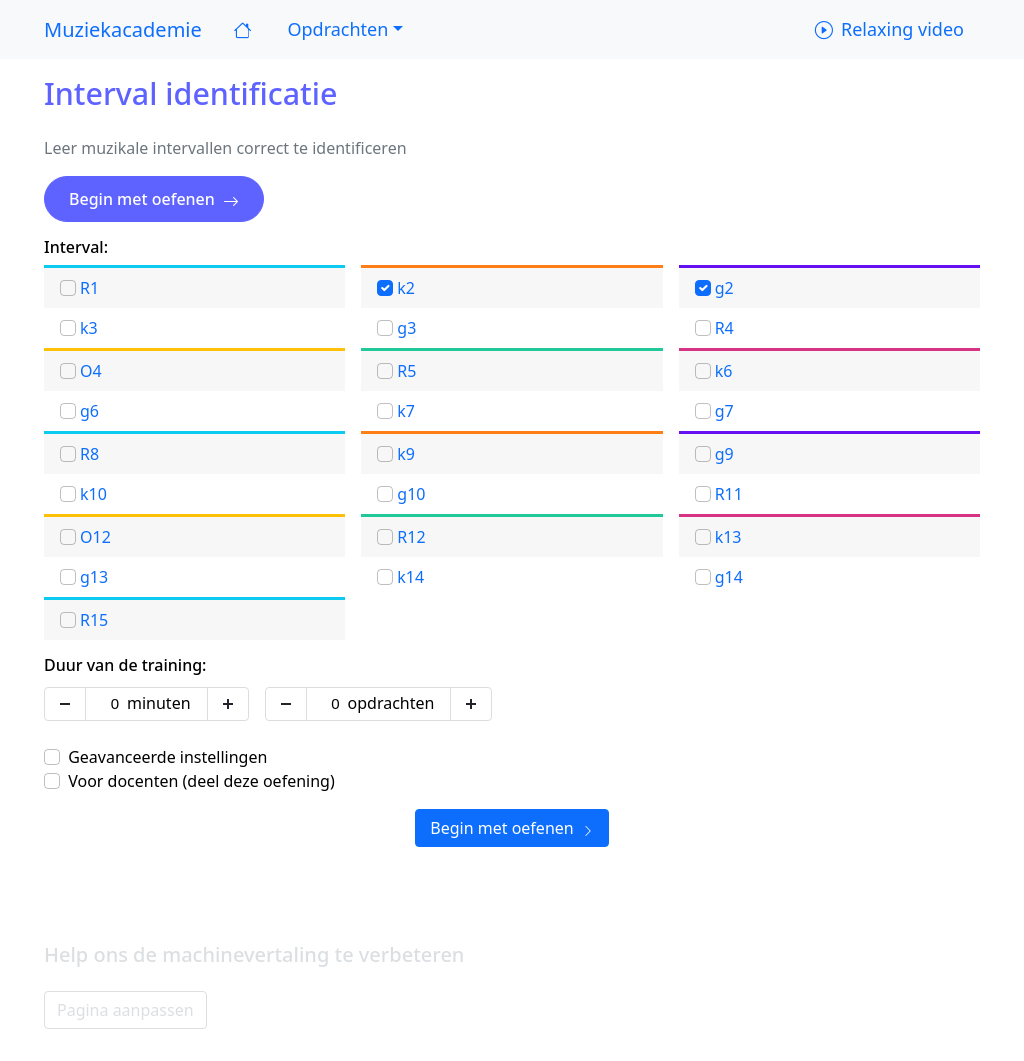 Image resolution: width=1024 pixels, height=1061 pixels. Describe the element at coordinates (201, 781) in the screenshot. I see `Voor docenten (deel deze oefening)` at that location.